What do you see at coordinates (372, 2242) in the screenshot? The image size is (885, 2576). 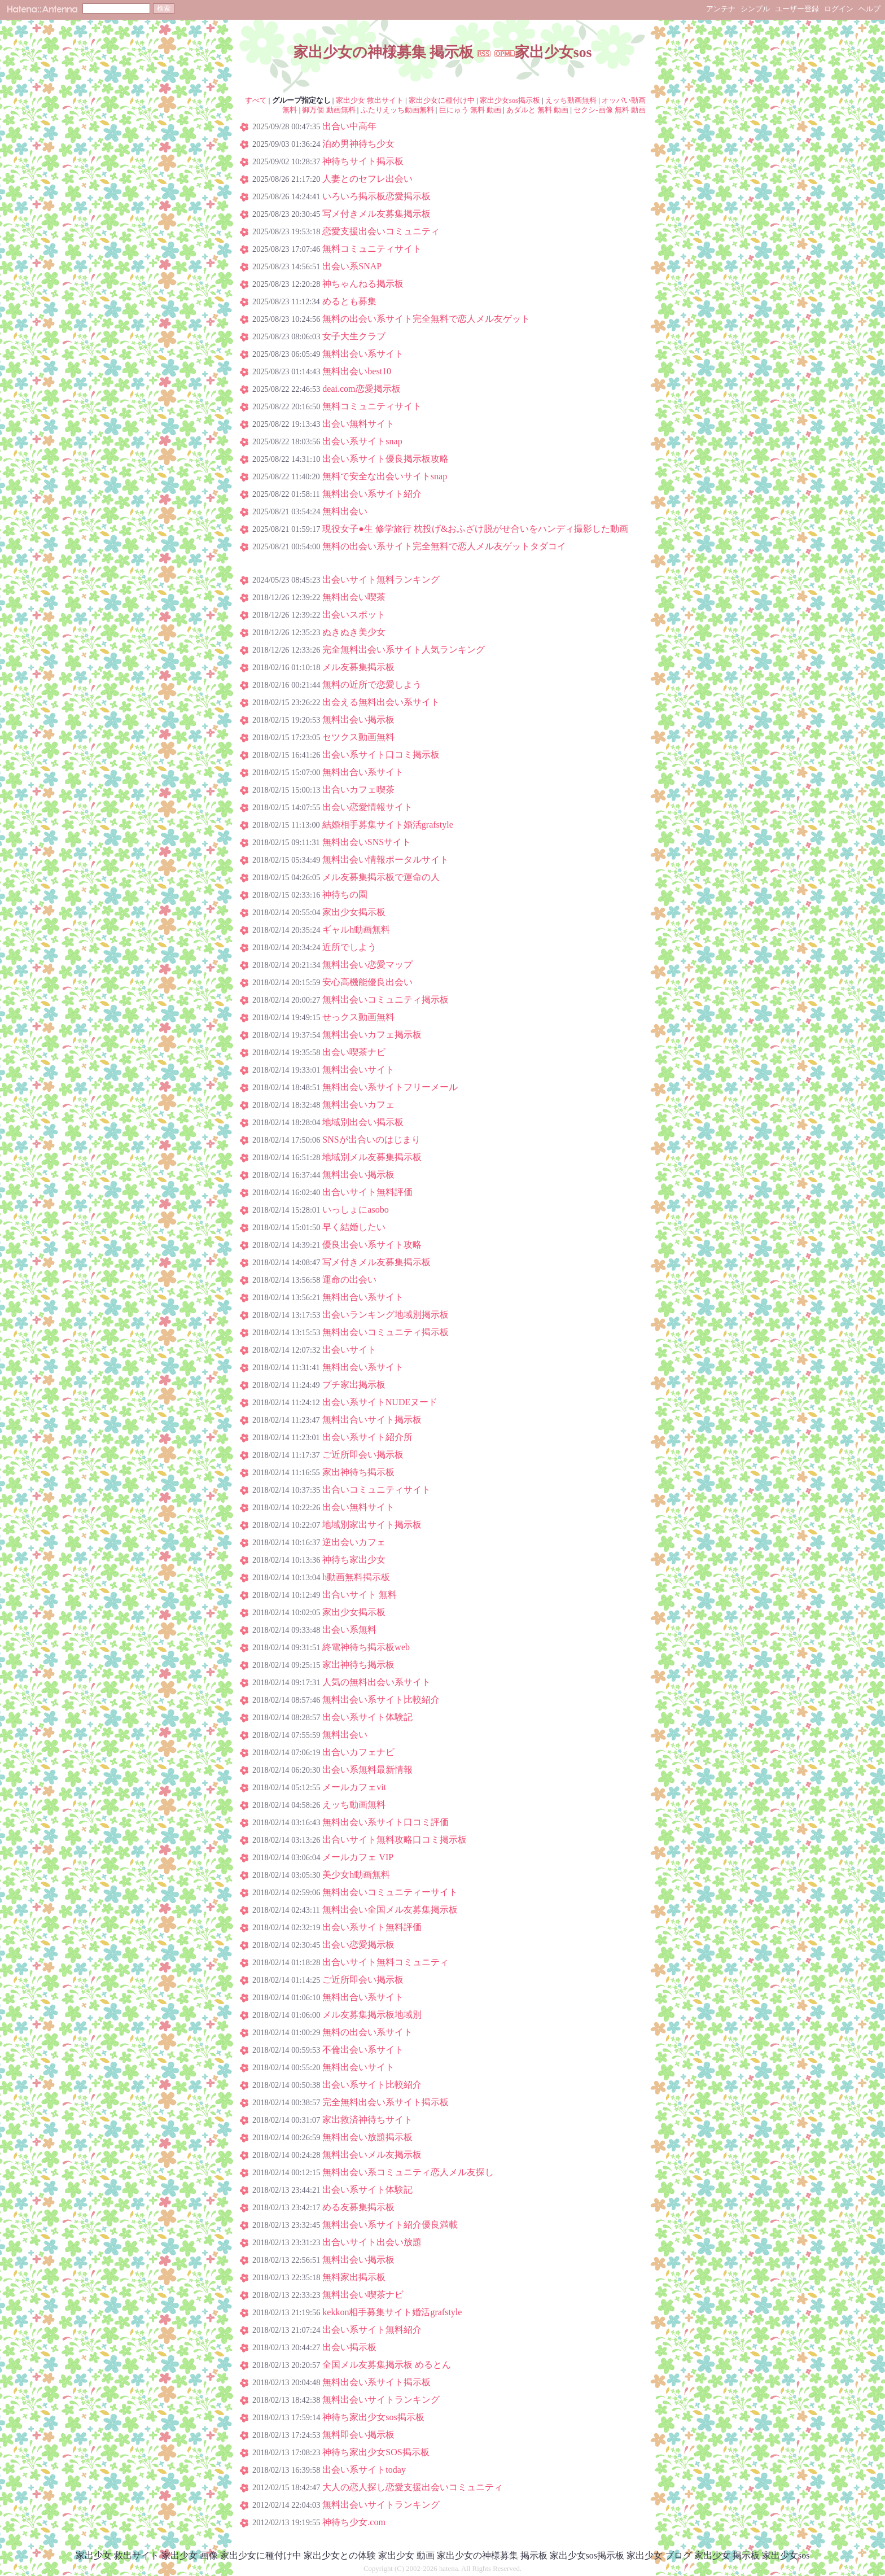 I see `出合いサイト出会い放題` at bounding box center [372, 2242].